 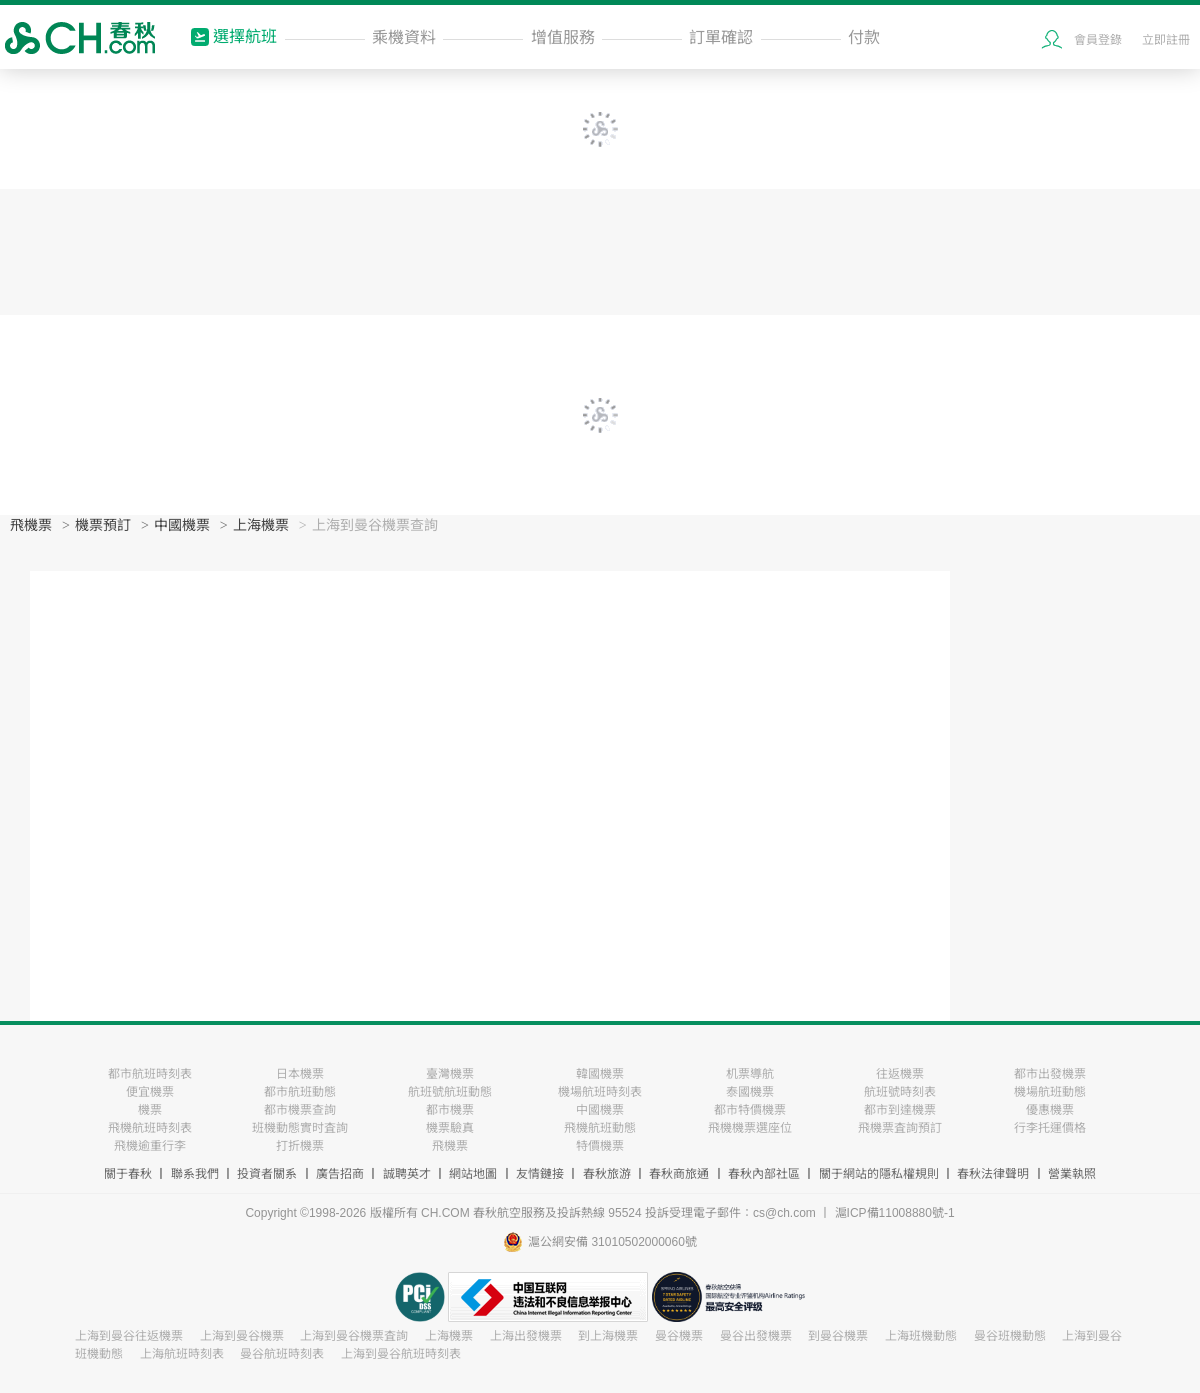 I want to click on 廣告招商, so click(x=340, y=1174).